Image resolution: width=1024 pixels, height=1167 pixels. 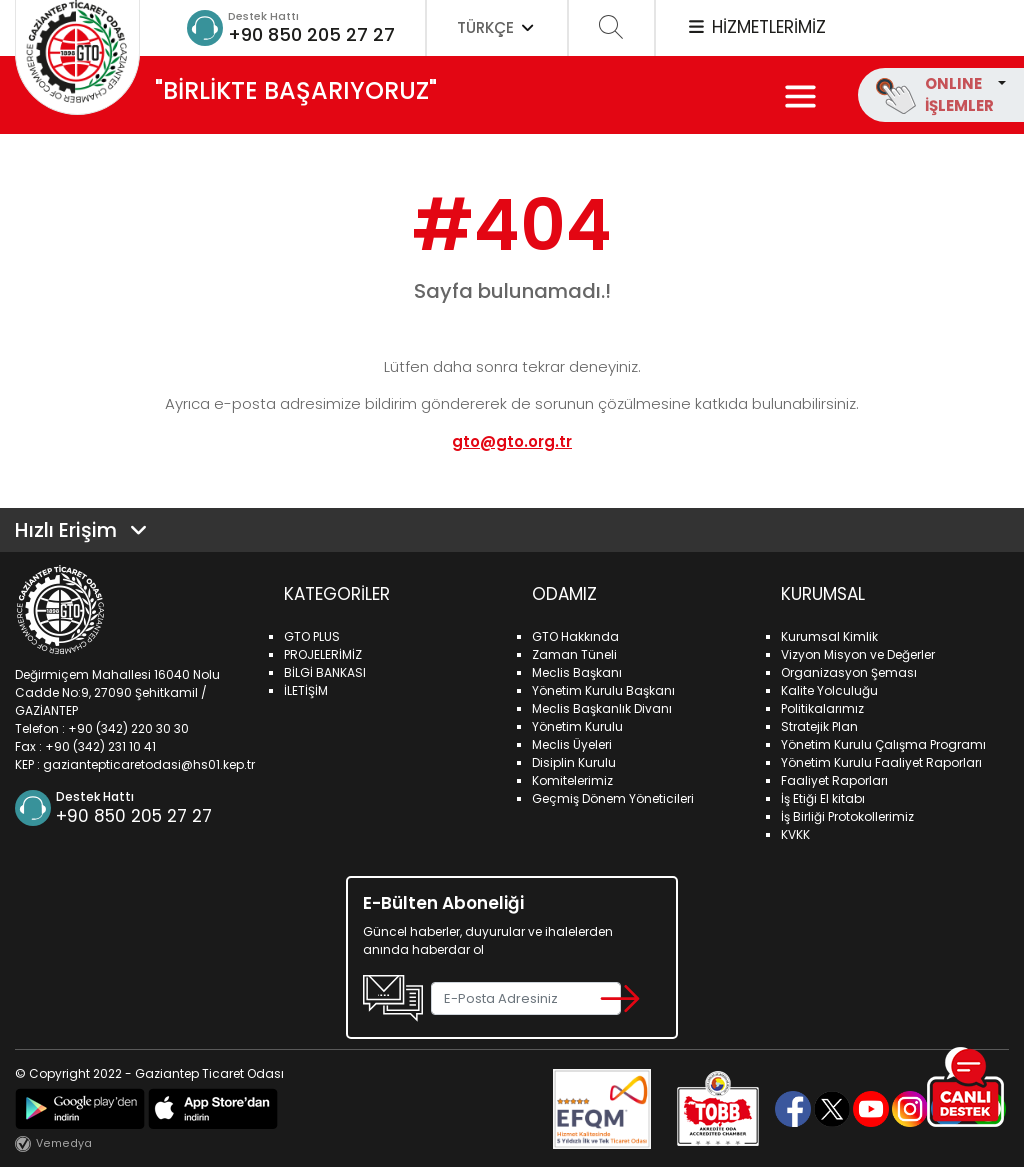 I want to click on Vizyon Misyon ve Değerler, so click(x=858, y=654).